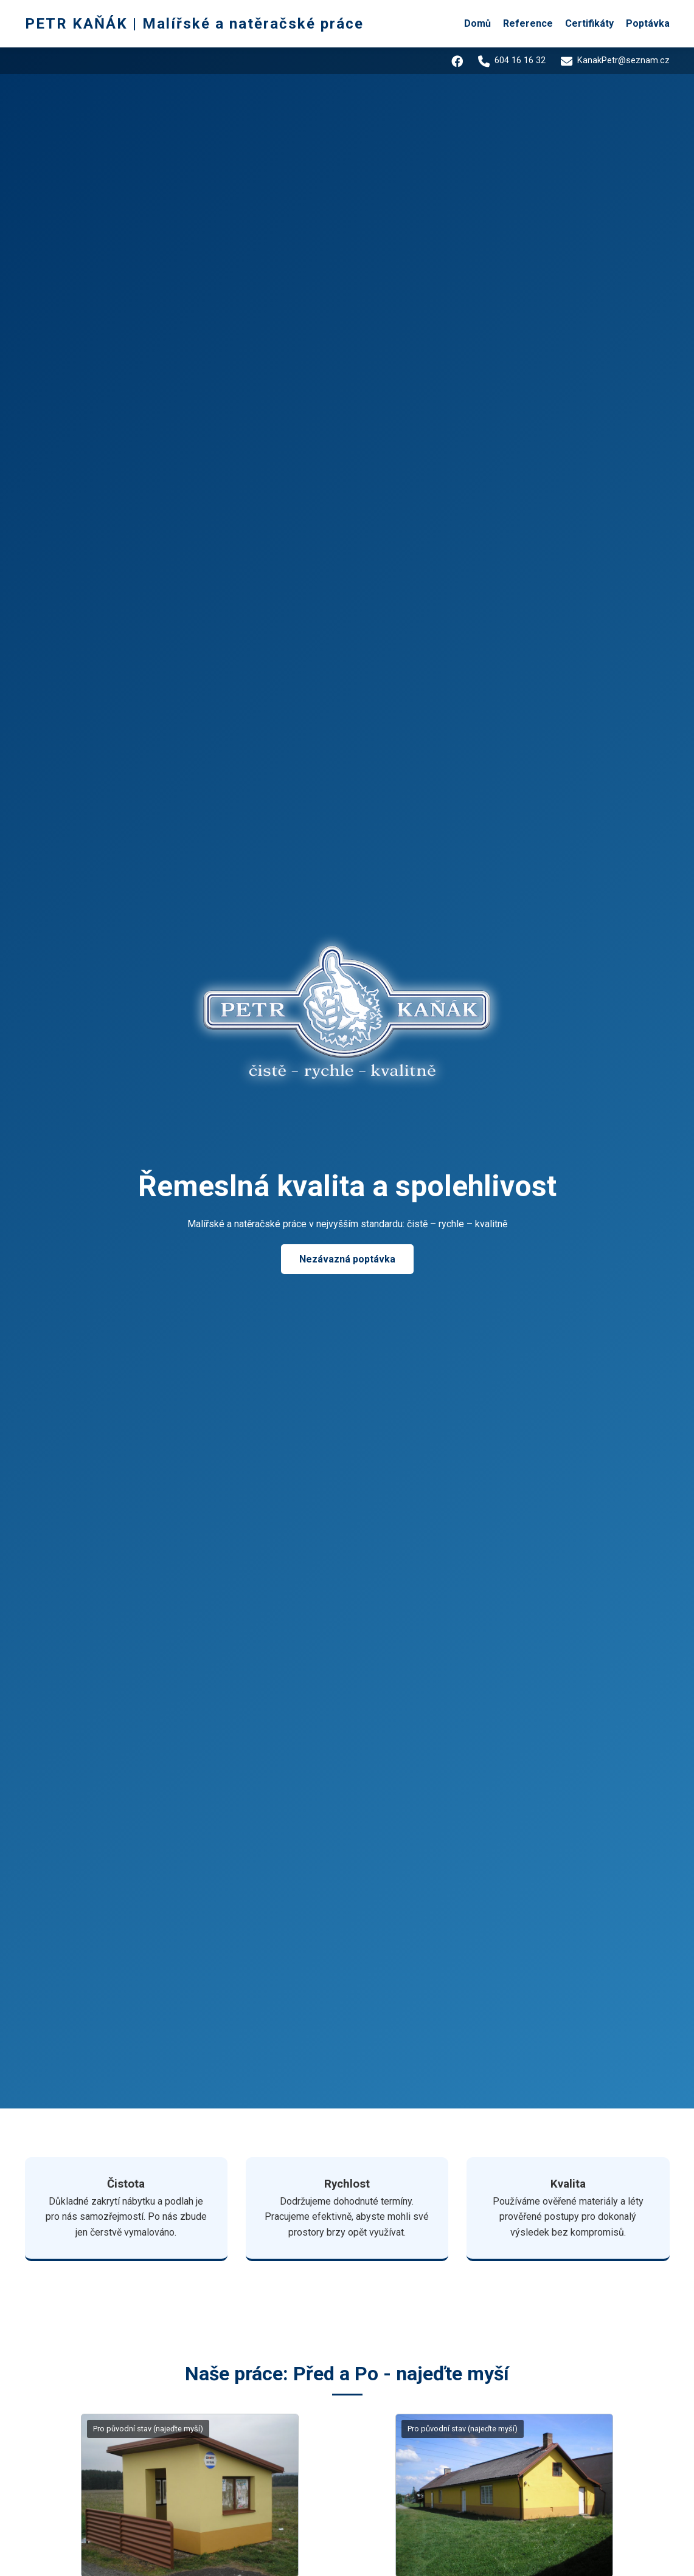  Describe the element at coordinates (648, 23) in the screenshot. I see `Poptávka` at that location.